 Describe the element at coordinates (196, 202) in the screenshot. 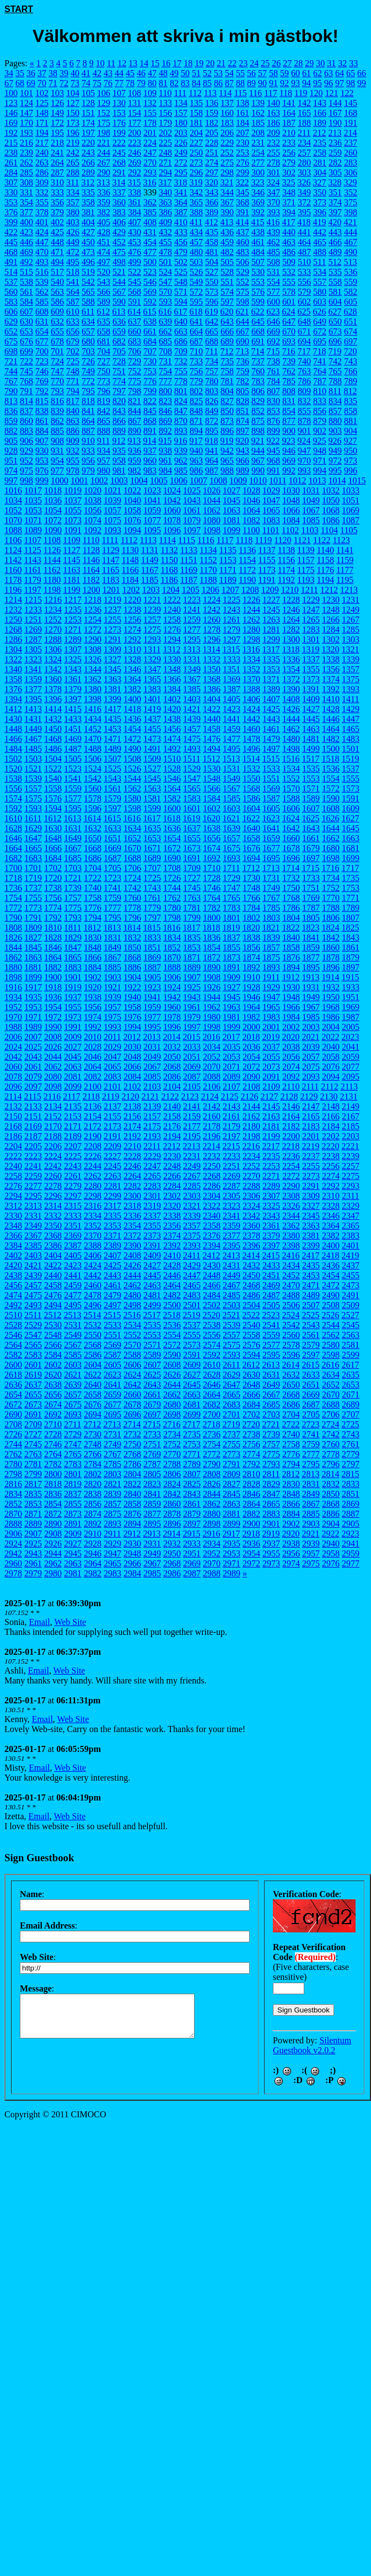

I see `365` at that location.